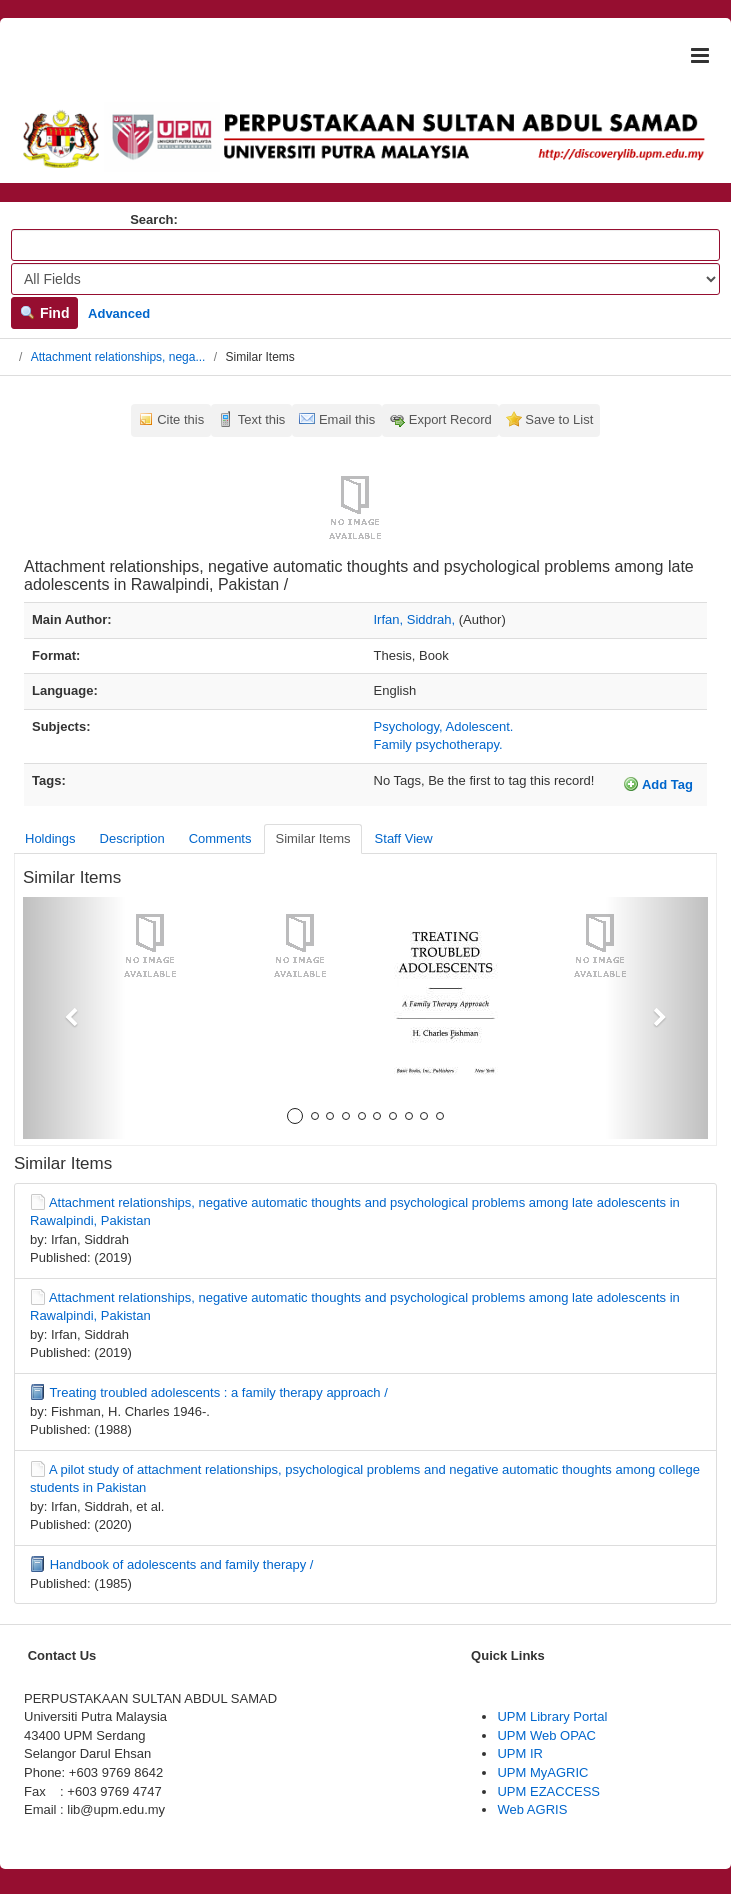 Image resolution: width=731 pixels, height=1894 pixels. What do you see at coordinates (50, 838) in the screenshot?
I see `Holdings` at bounding box center [50, 838].